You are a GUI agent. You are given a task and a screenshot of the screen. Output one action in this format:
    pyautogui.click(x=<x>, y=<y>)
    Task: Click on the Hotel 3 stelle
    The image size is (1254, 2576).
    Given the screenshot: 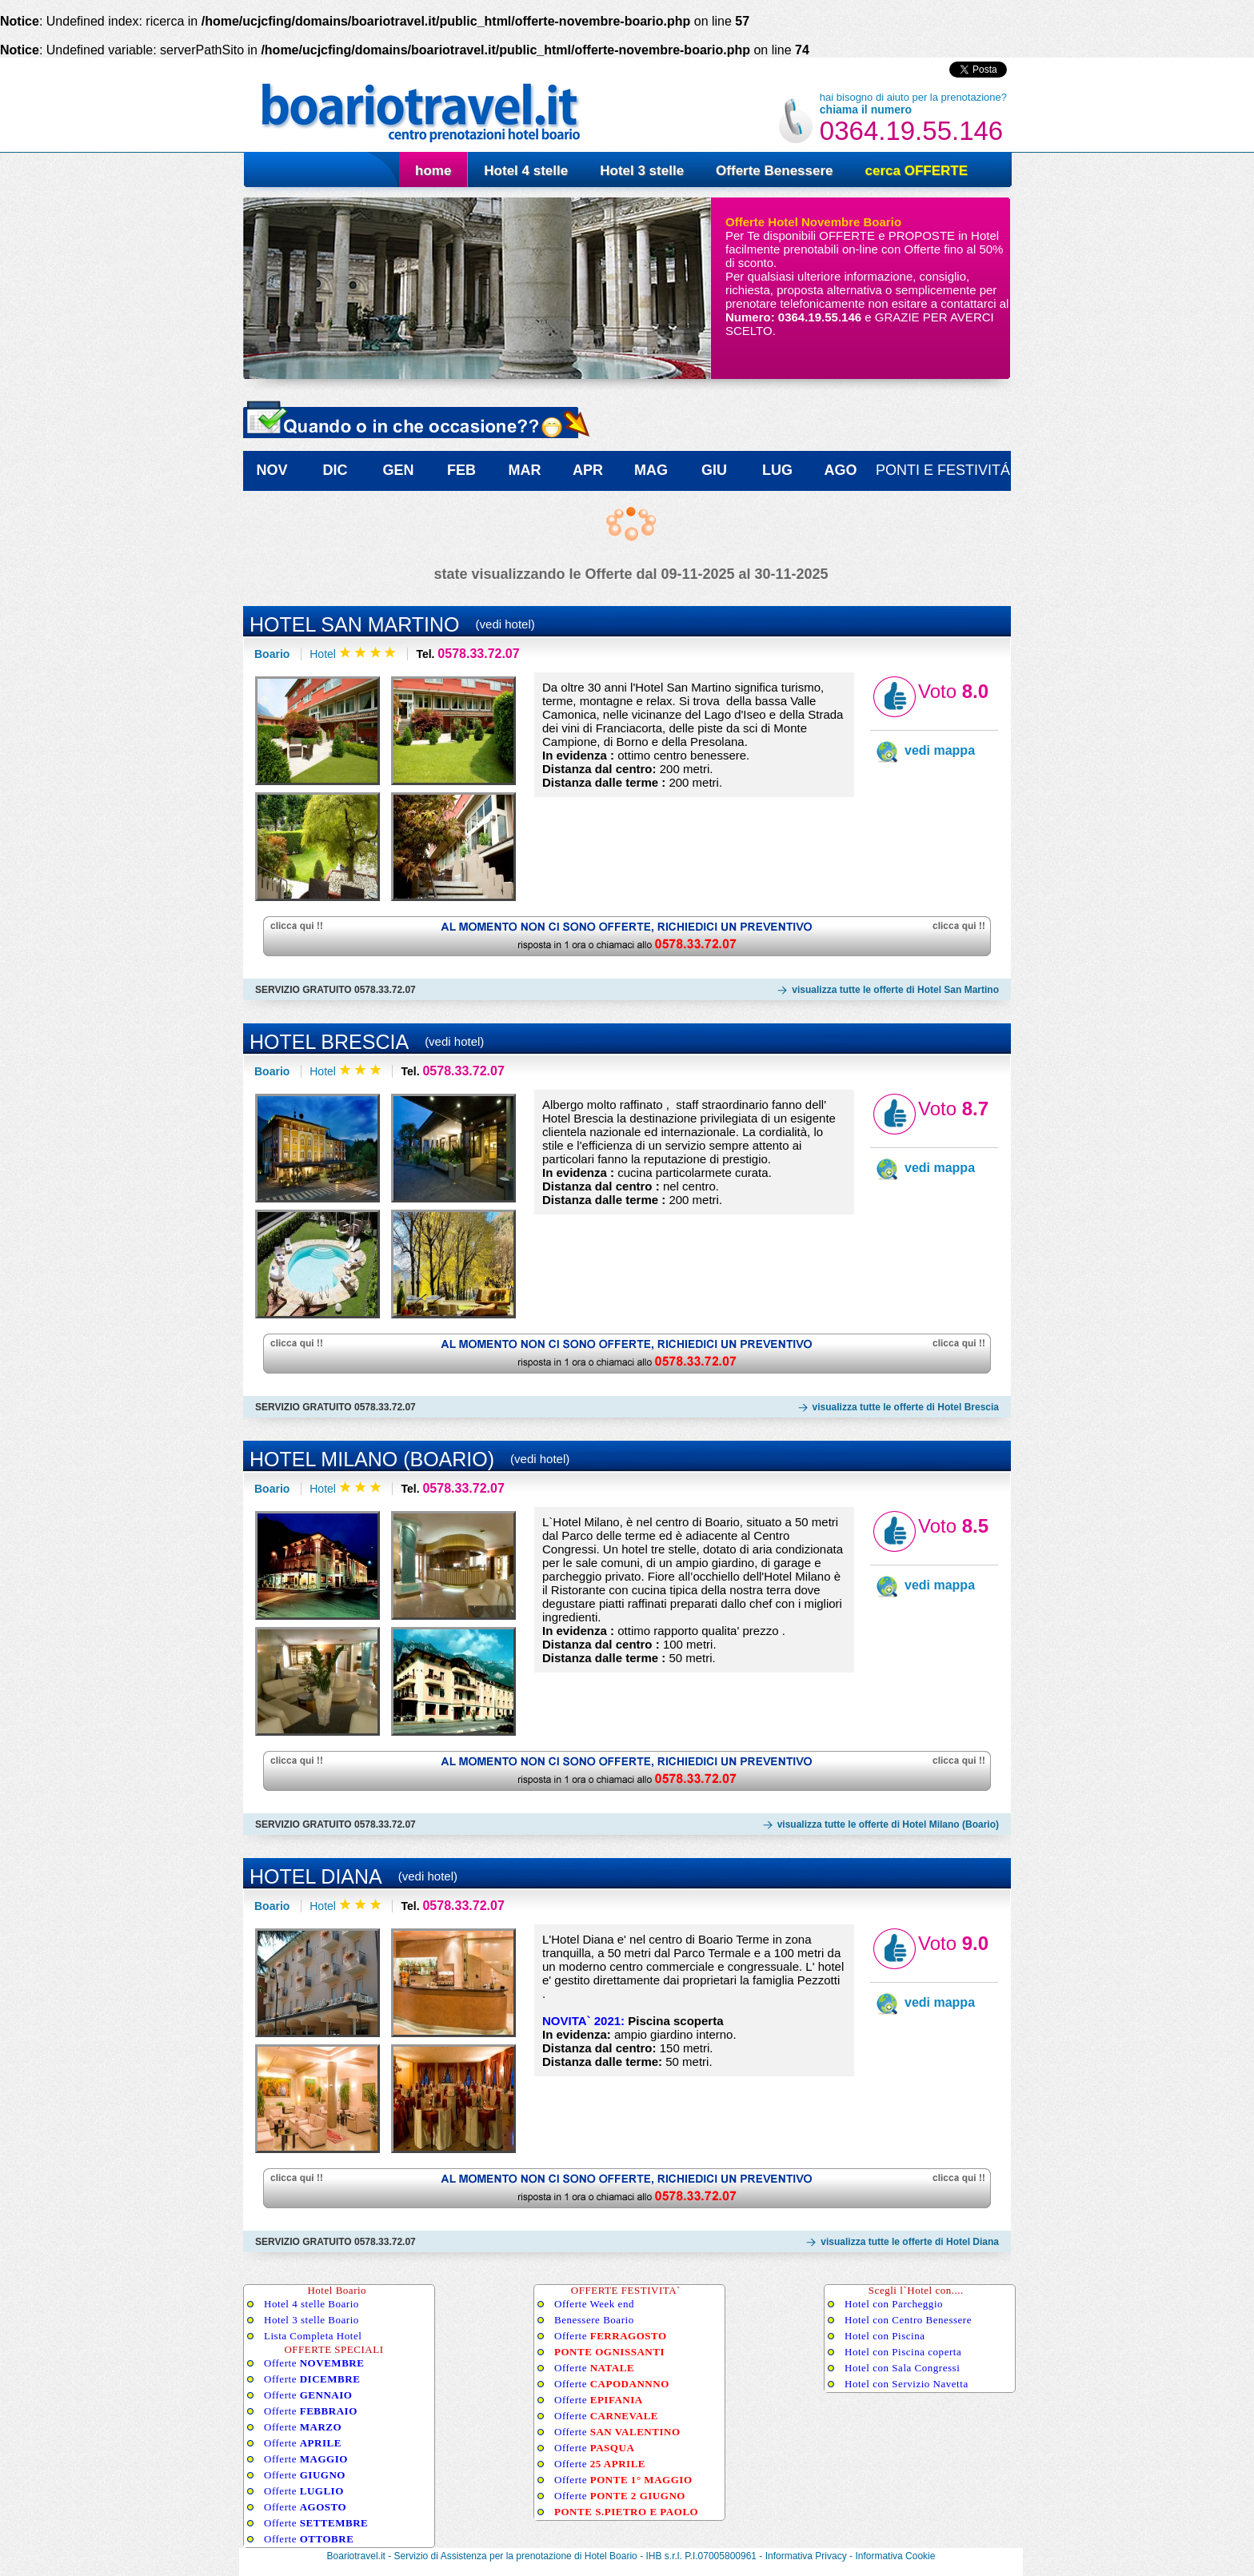 What is the action you would take?
    pyautogui.click(x=642, y=170)
    